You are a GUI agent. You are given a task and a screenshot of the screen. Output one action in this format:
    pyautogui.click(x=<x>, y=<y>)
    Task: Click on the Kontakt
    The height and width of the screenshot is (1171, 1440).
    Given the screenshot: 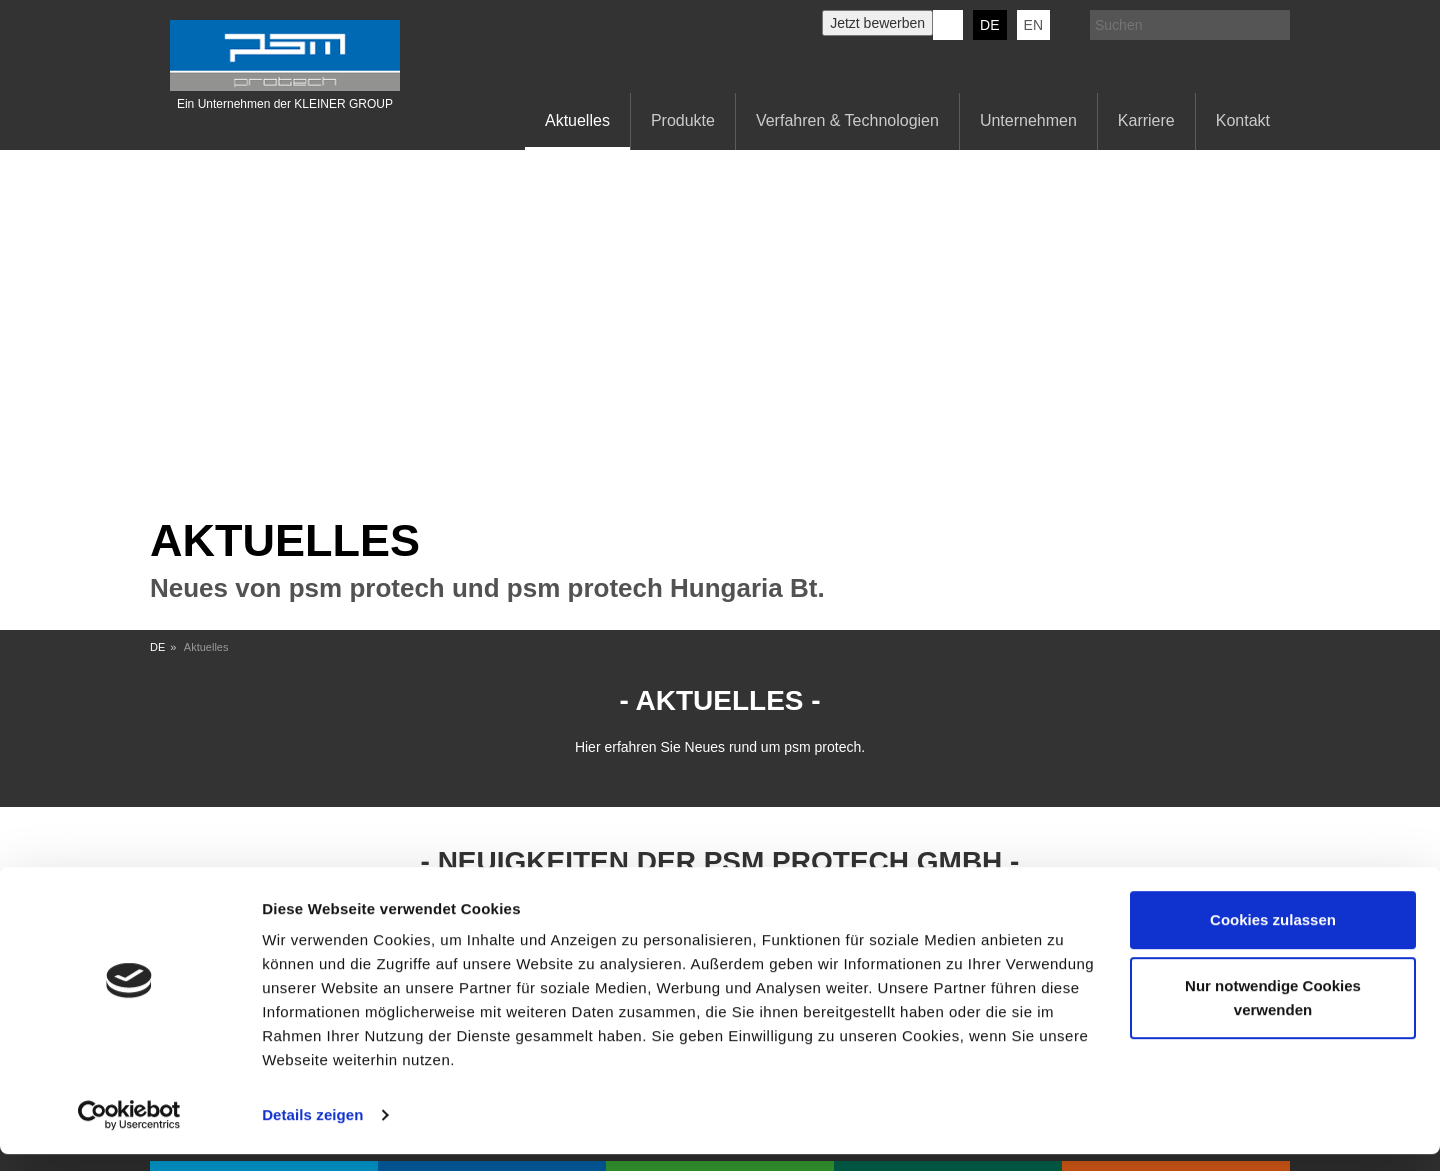 What is the action you would take?
    pyautogui.click(x=1243, y=120)
    